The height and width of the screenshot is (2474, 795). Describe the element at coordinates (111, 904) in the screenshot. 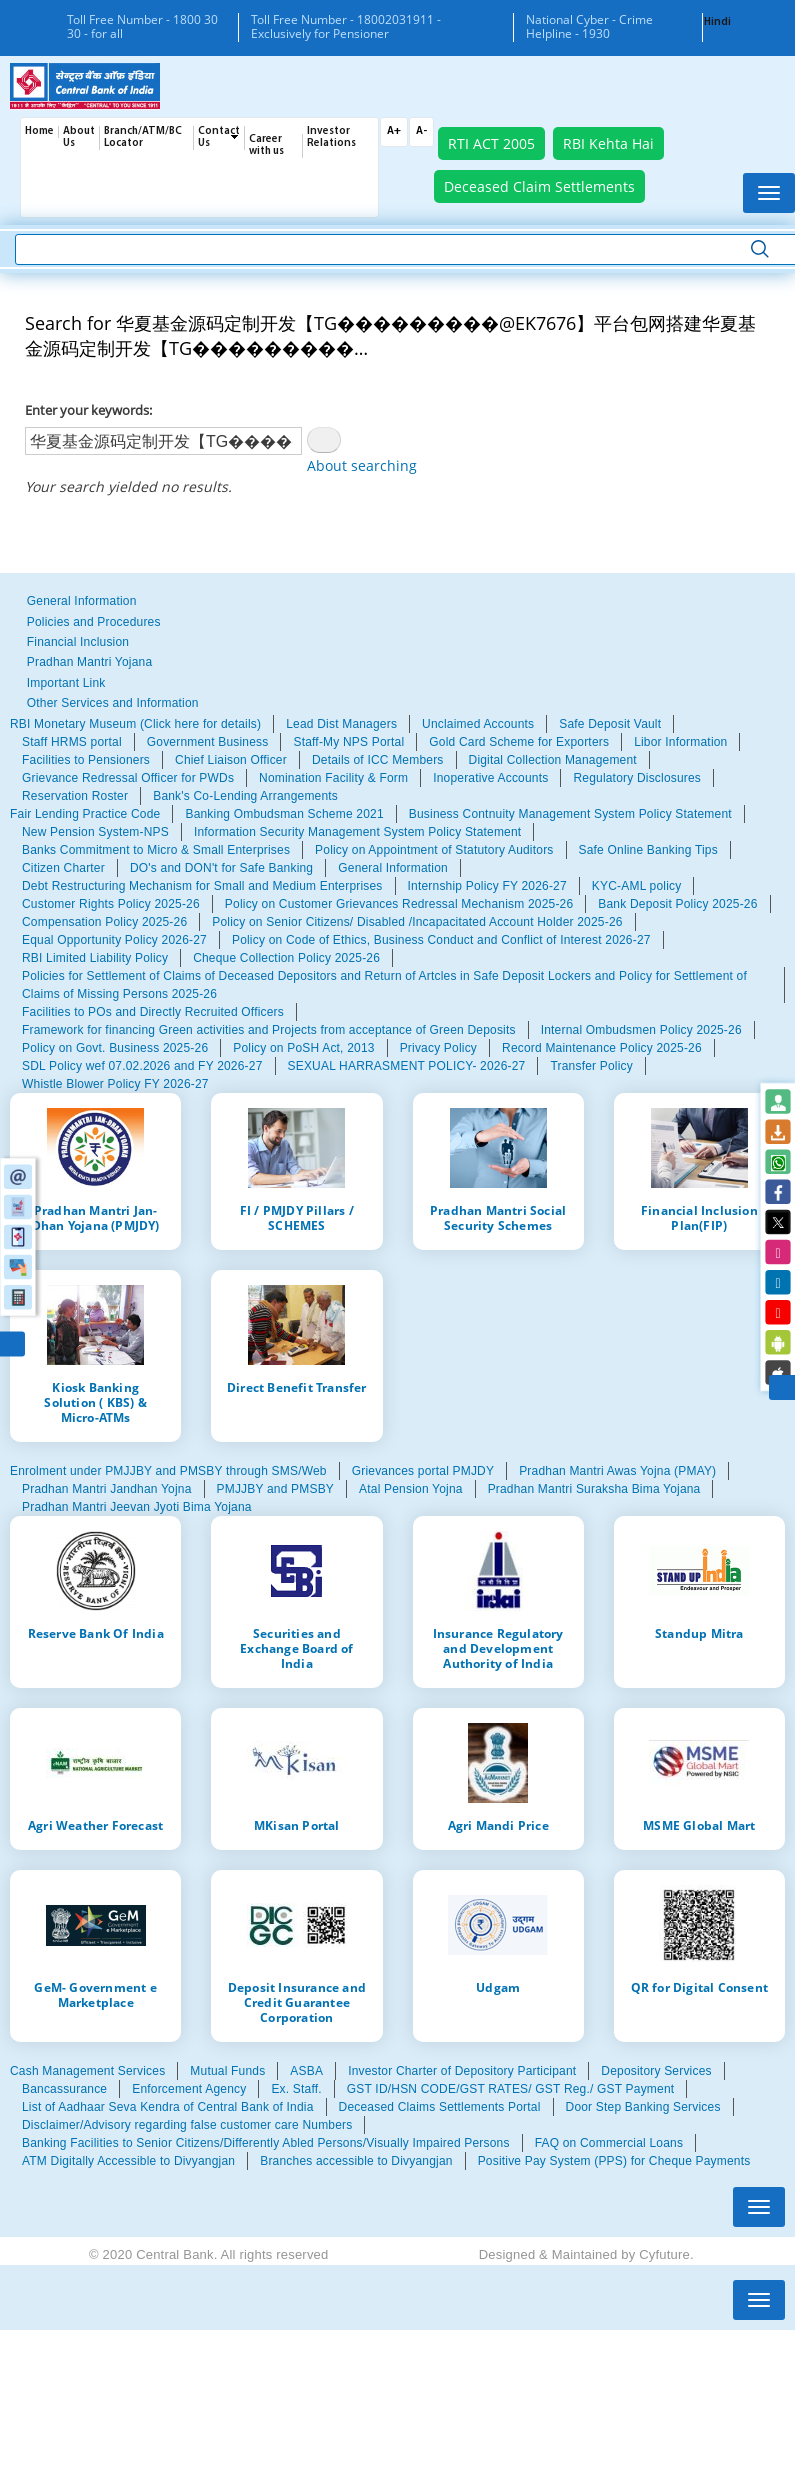

I see `Customer Rights Policy 2025-26` at that location.